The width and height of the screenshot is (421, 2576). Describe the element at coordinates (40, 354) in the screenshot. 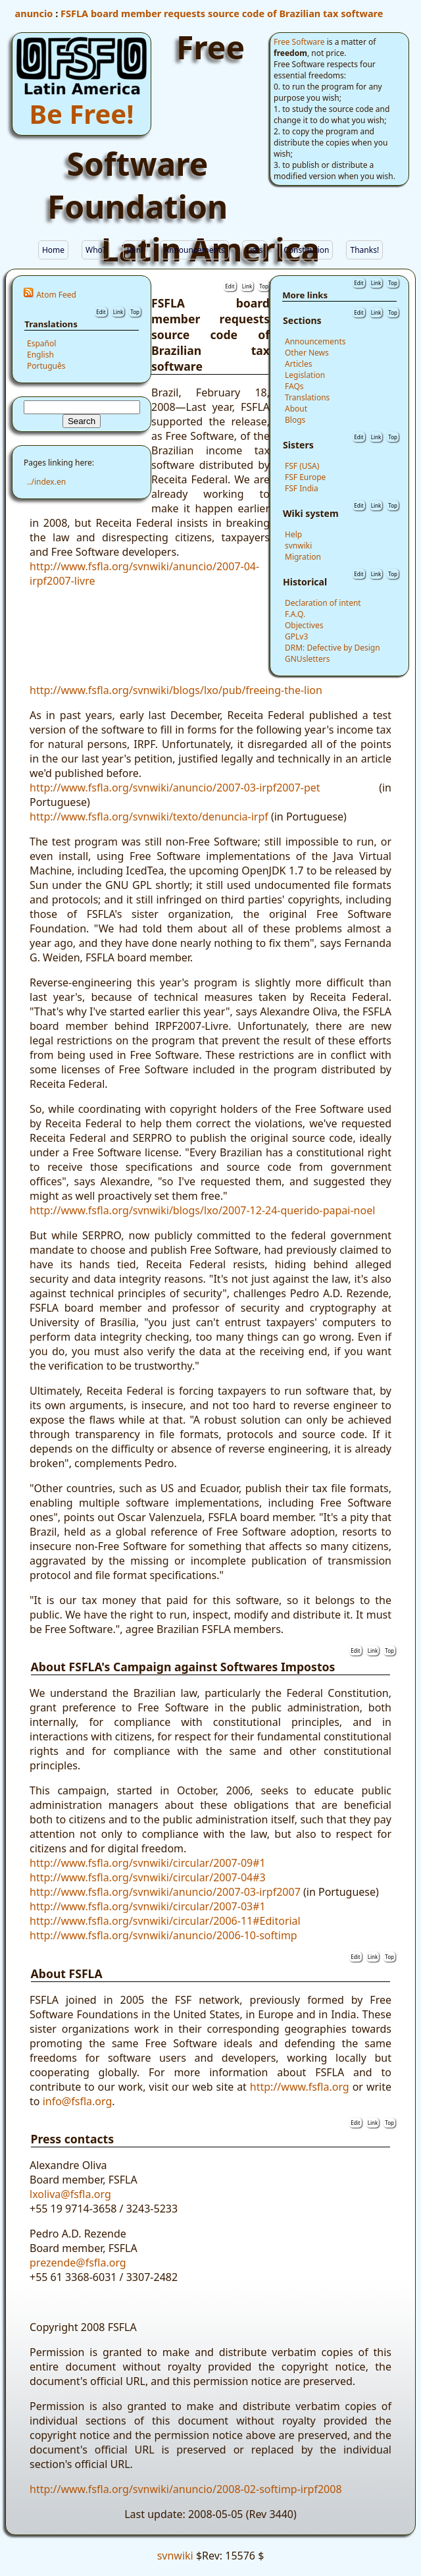

I see `English` at that location.